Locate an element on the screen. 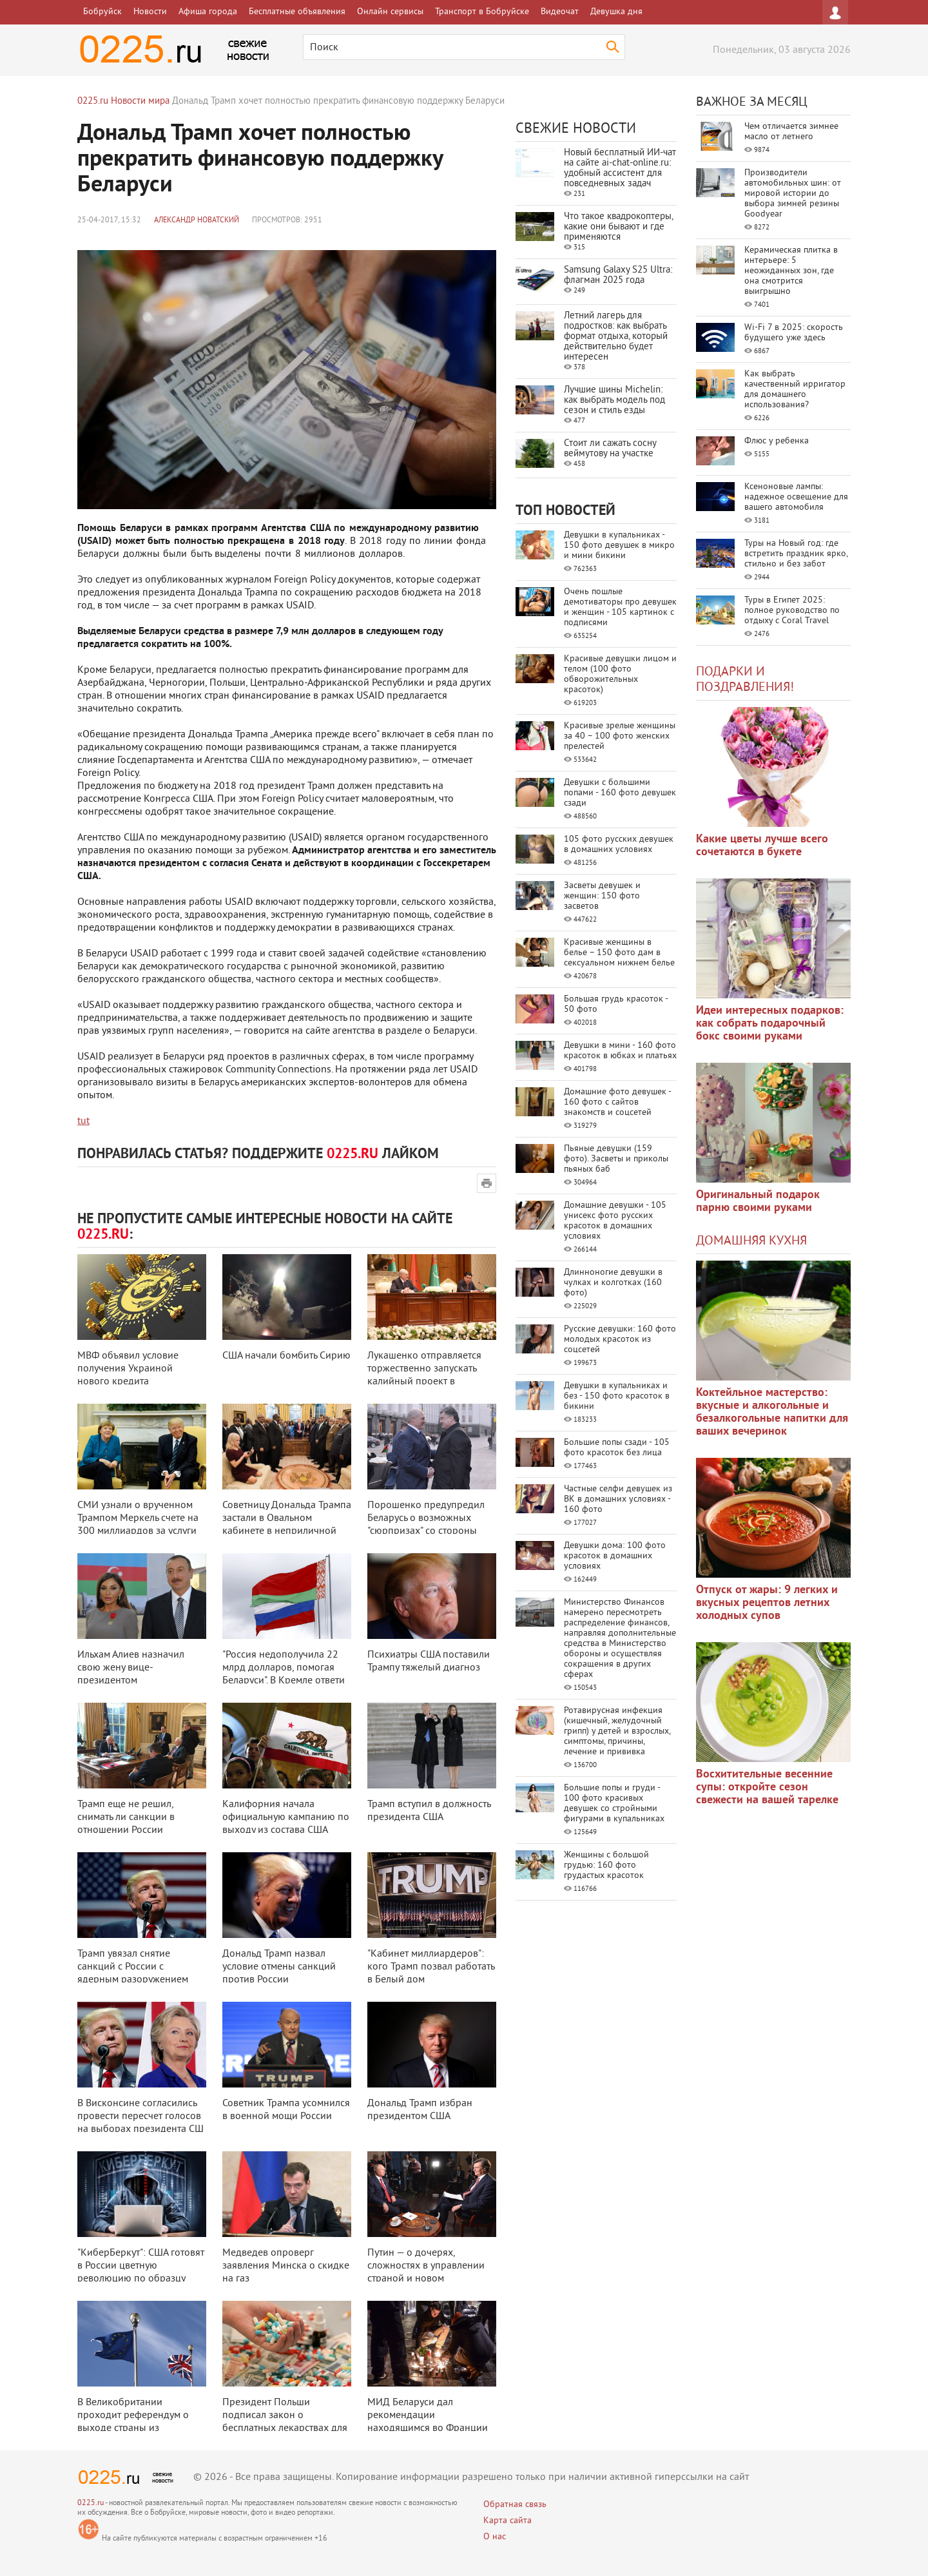 This screenshot has width=928, height=2576. Бесплатные объявления is located at coordinates (297, 11).